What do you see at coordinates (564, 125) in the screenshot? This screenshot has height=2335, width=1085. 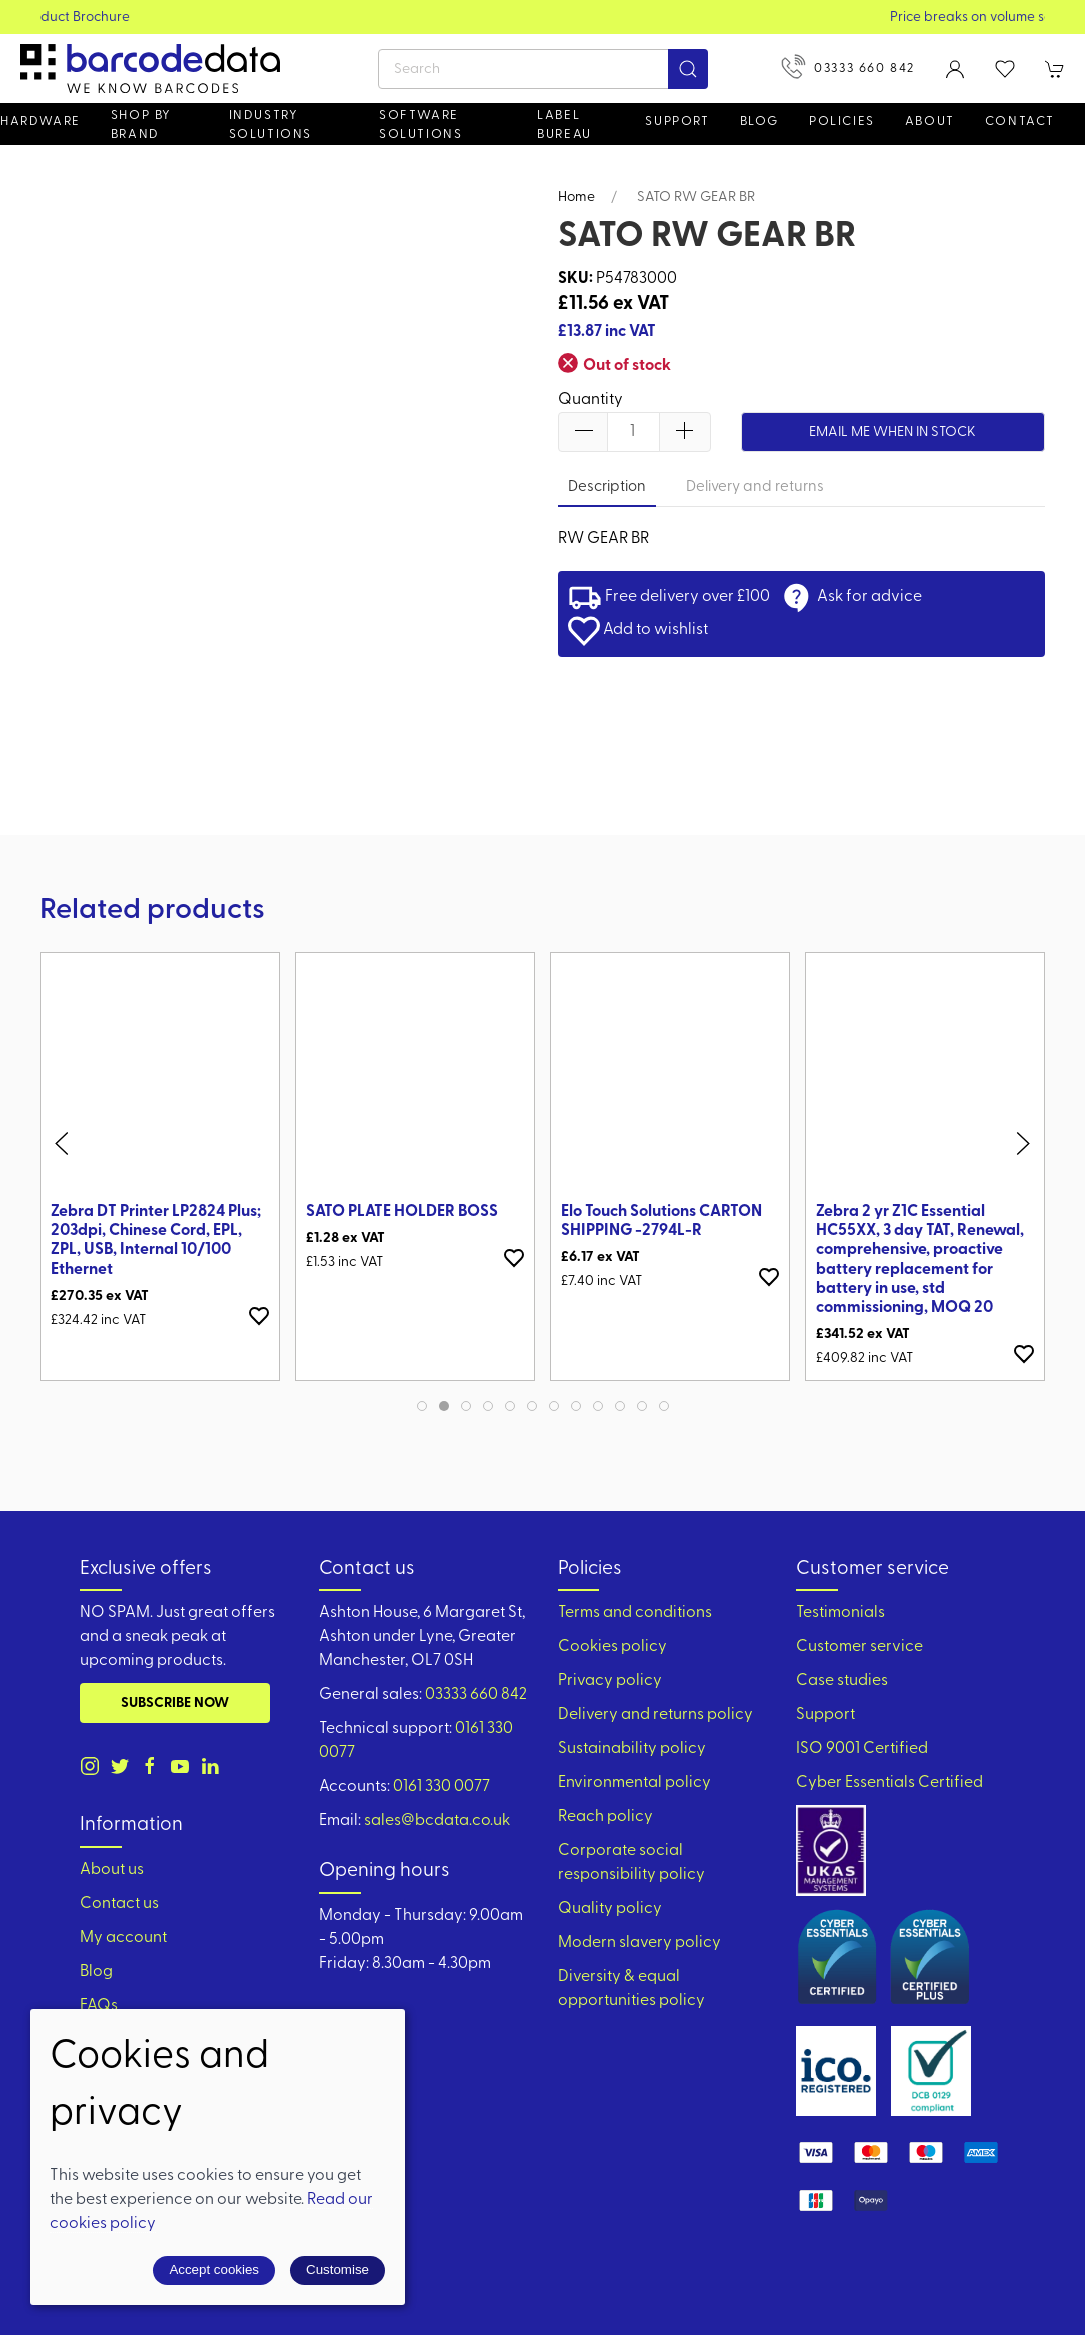 I see `Label Bureau` at bounding box center [564, 125].